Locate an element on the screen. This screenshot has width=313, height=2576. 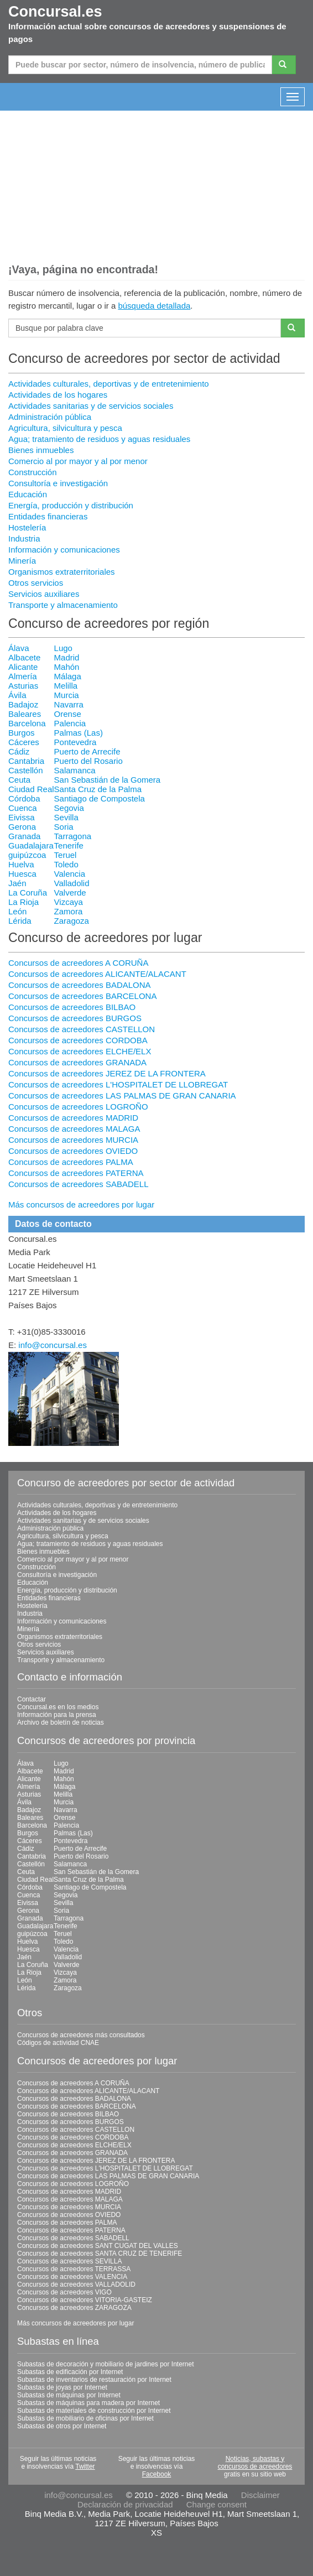
Tarragona is located at coordinates (73, 836).